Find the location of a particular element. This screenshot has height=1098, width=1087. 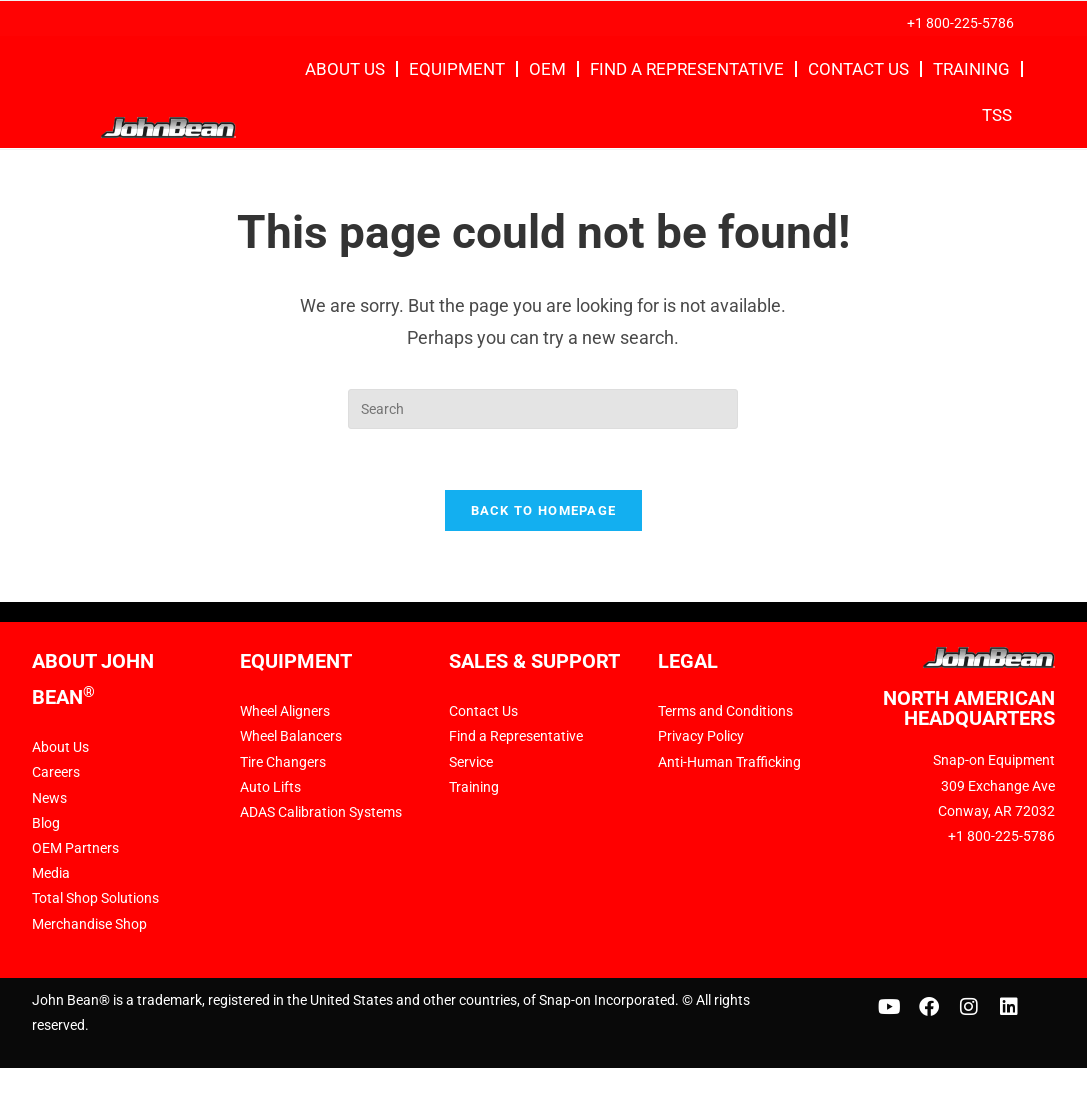

Training is located at coordinates (971, 69).